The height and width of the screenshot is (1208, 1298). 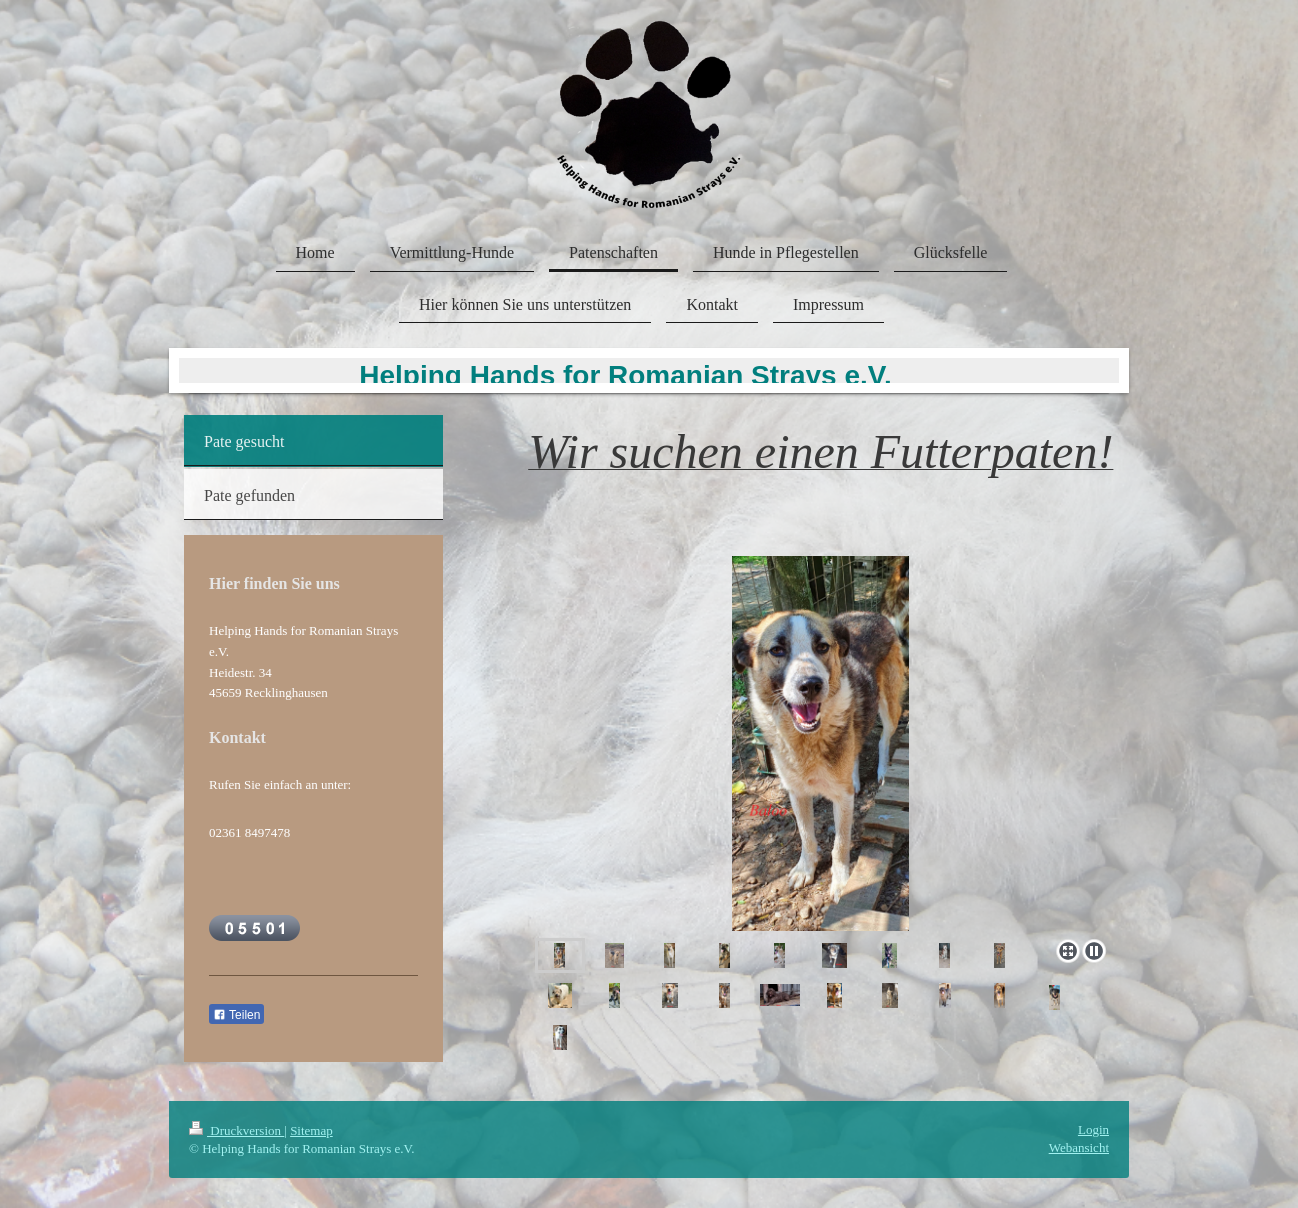 What do you see at coordinates (311, 1130) in the screenshot?
I see `Sitemap` at bounding box center [311, 1130].